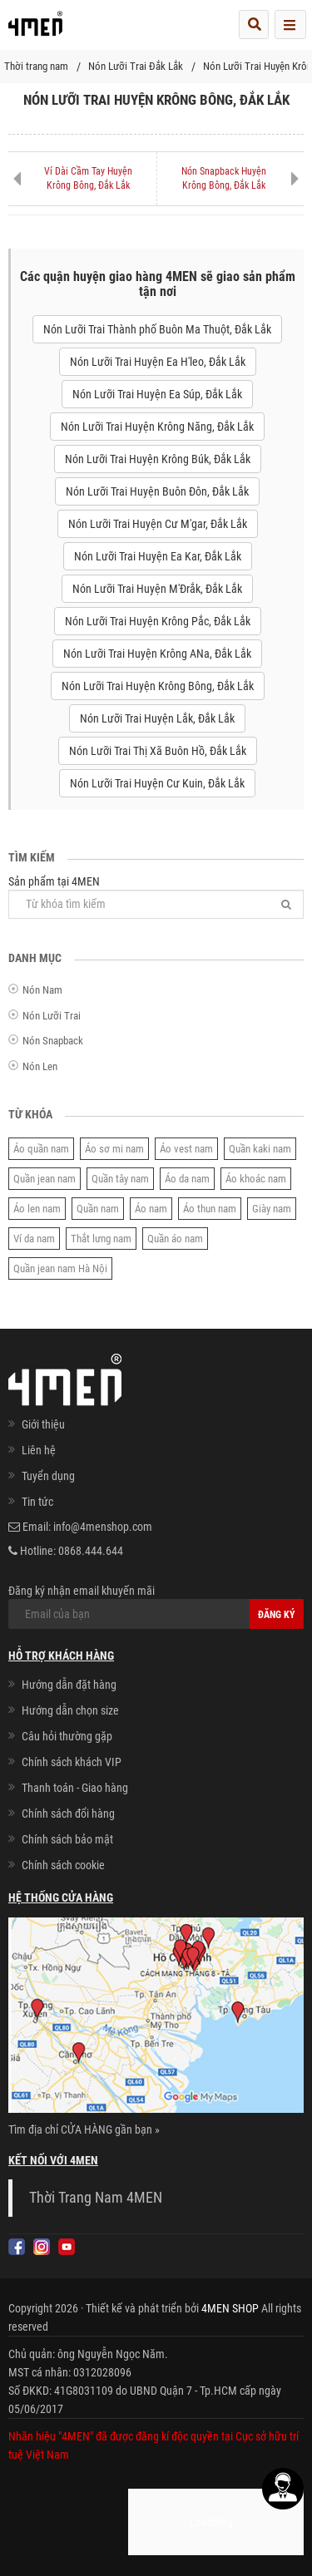  I want to click on Nón Lưỡi Trai Huyện Krông Năng, Đắk Lắk, so click(157, 426).